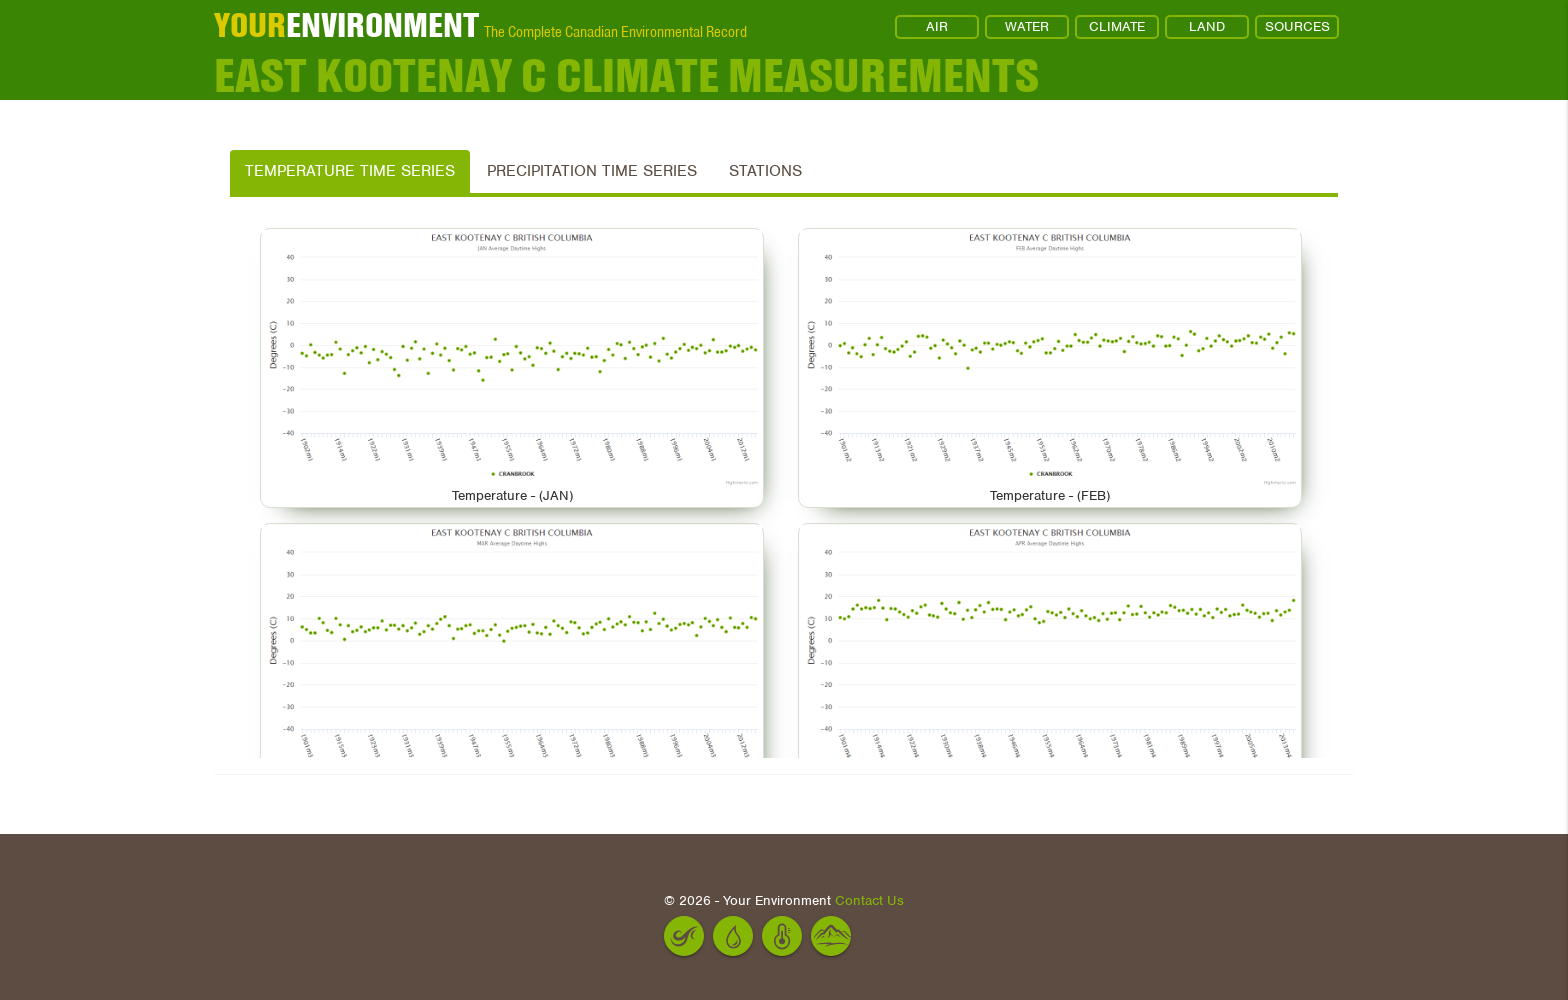 This screenshot has height=1000, width=1568. Describe the element at coordinates (765, 171) in the screenshot. I see `Stations` at that location.